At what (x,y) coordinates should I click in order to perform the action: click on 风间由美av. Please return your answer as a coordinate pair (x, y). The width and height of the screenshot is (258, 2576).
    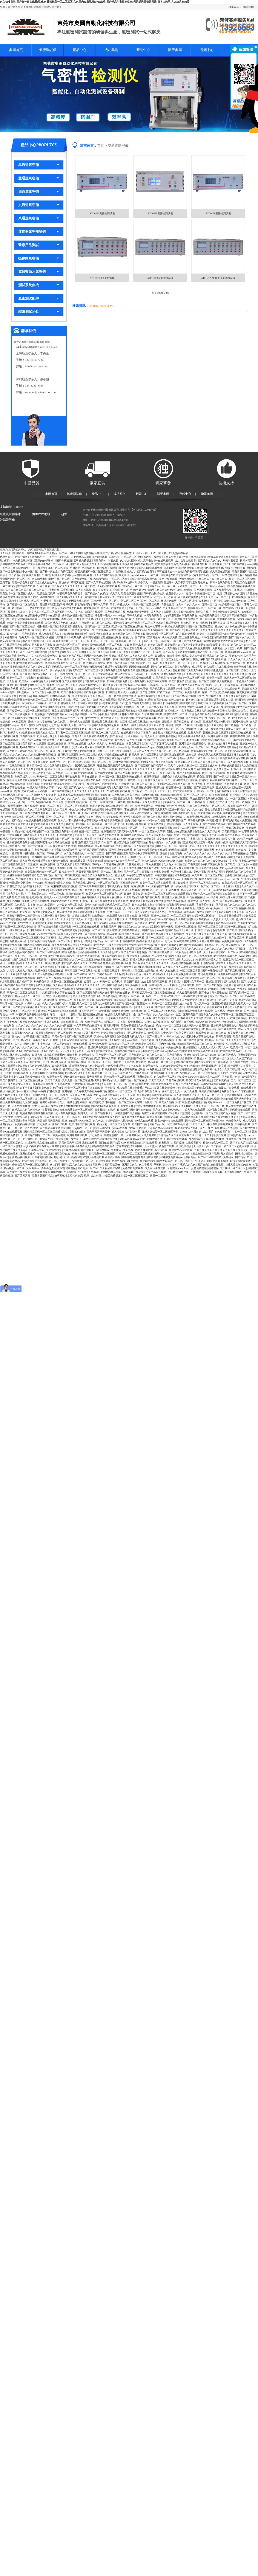
    Looking at the image, I should click on (58, 1036).